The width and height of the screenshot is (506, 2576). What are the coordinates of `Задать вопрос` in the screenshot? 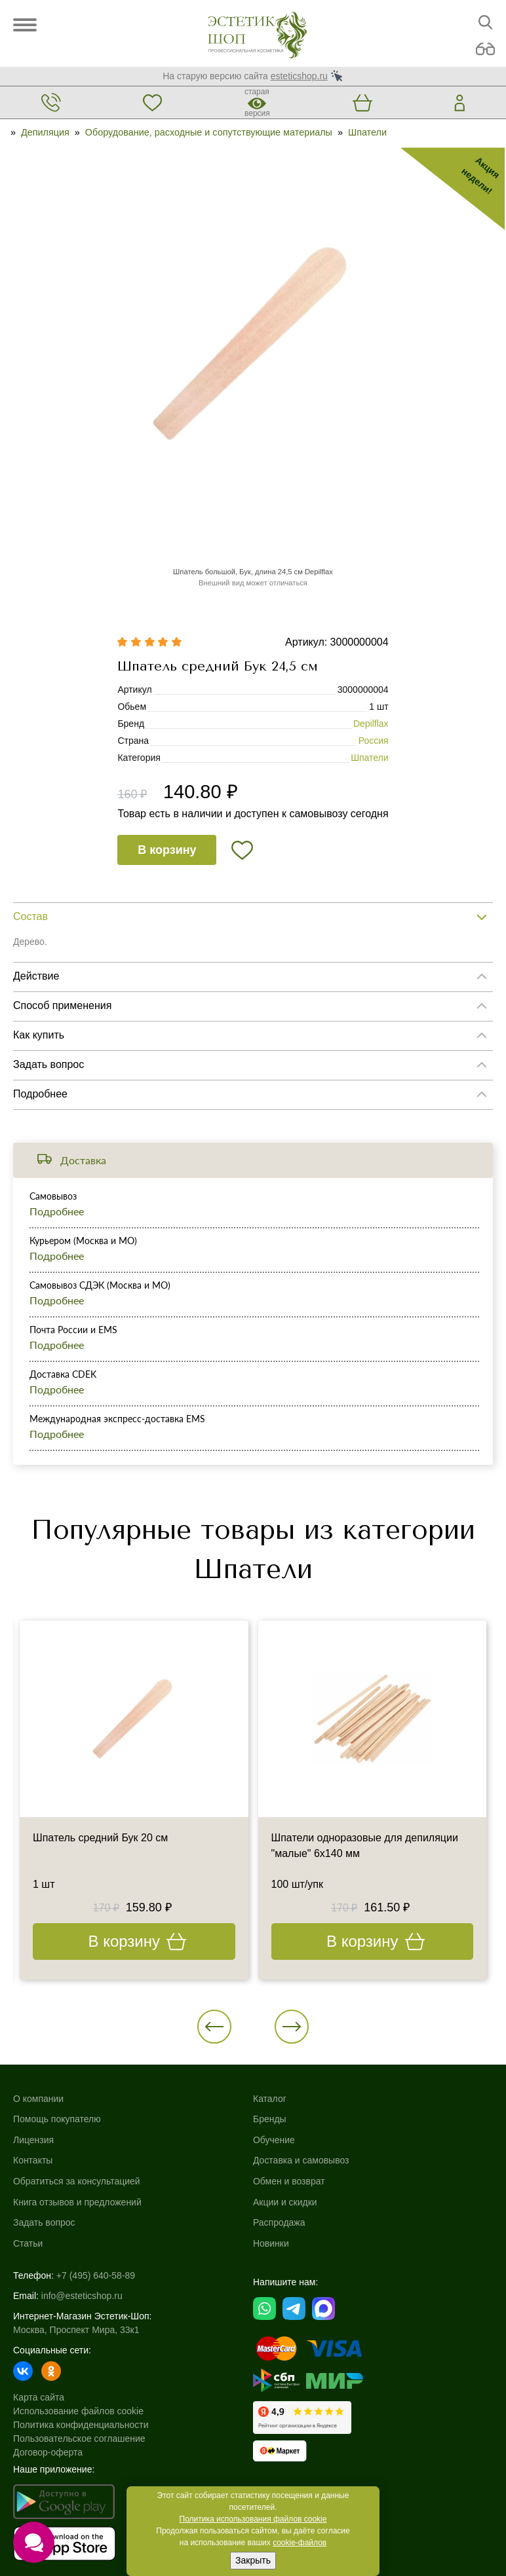 It's located at (44, 2222).